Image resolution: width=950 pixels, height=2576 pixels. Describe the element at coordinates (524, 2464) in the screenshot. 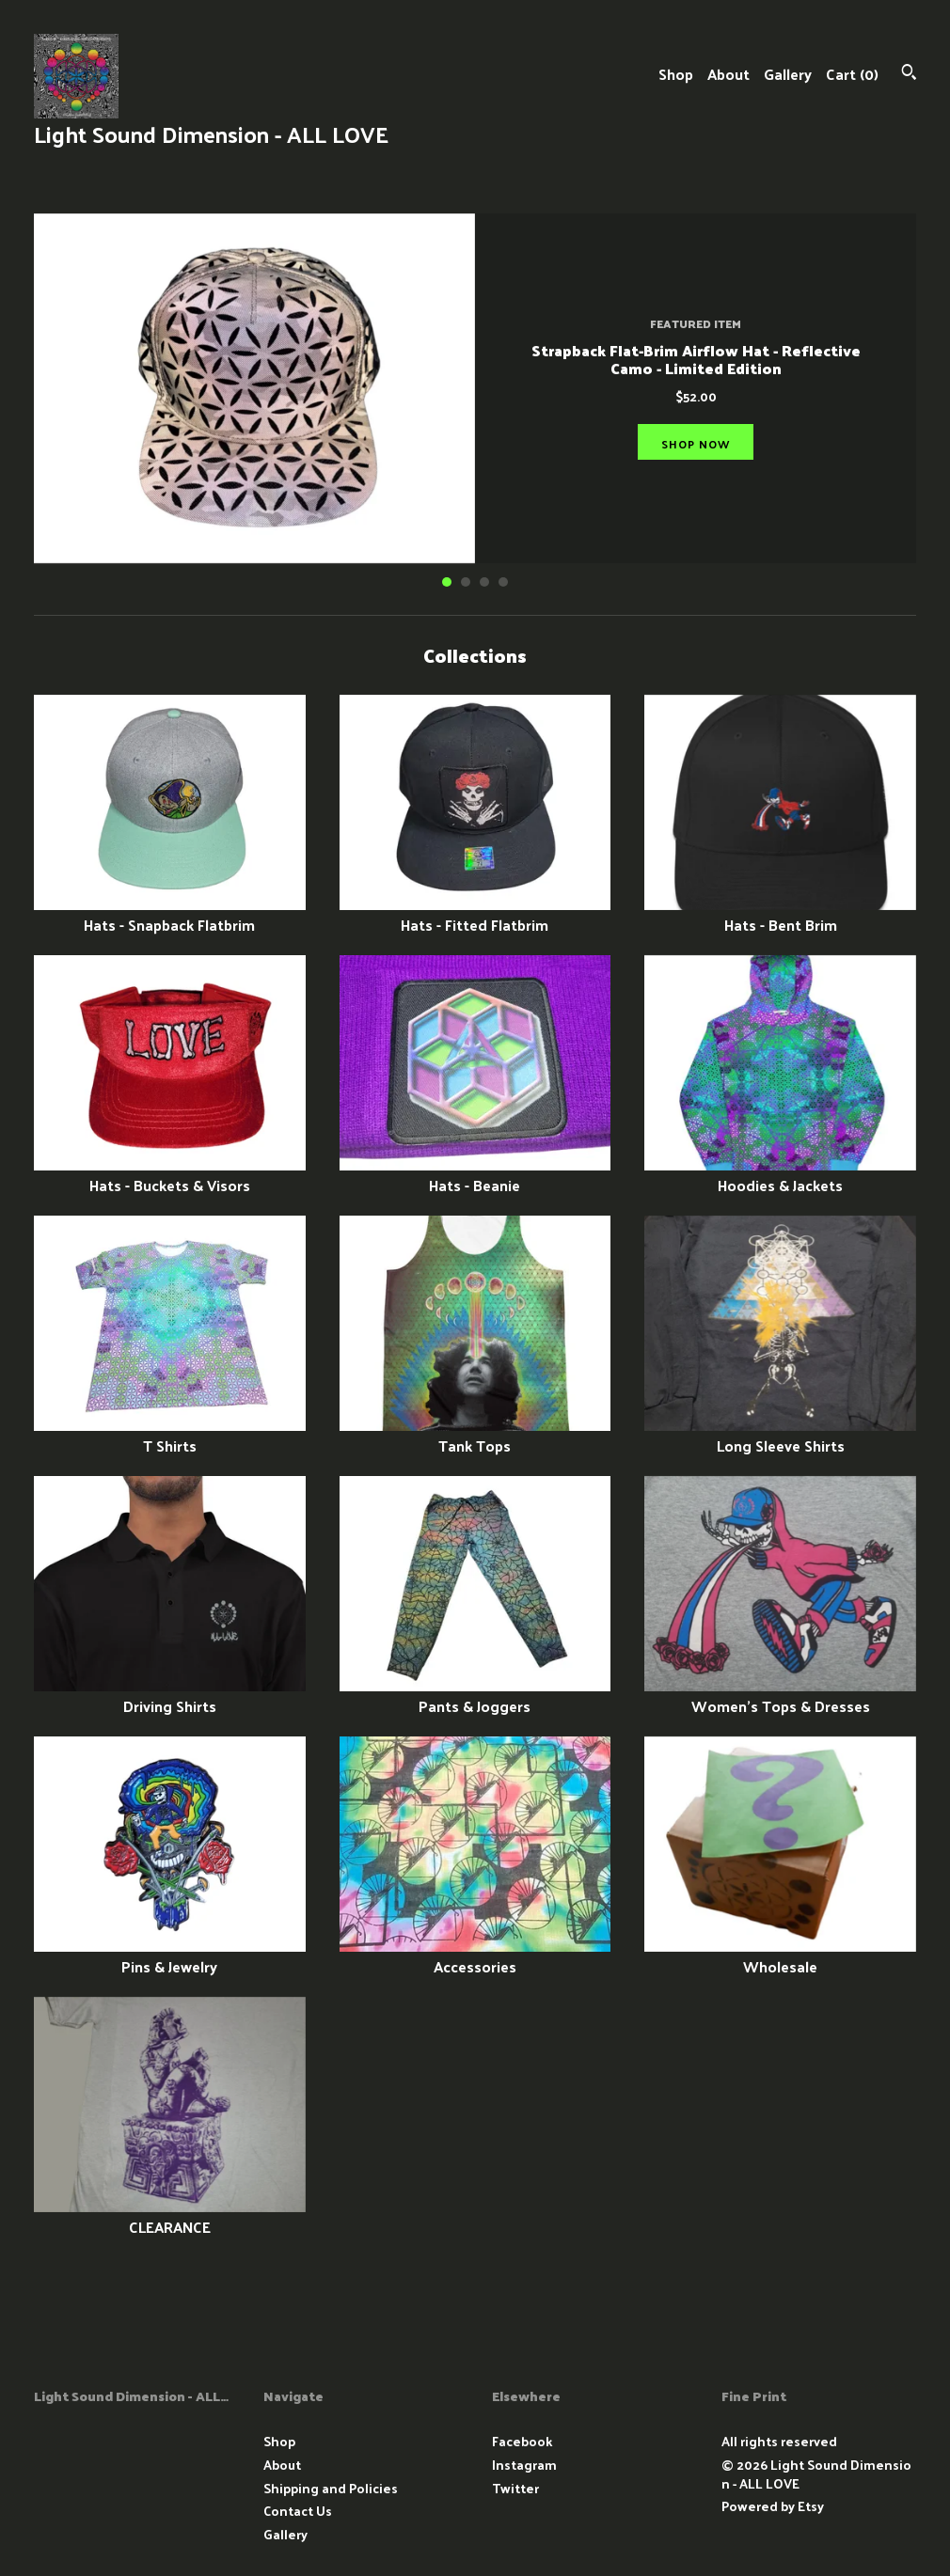

I see `Instagram` at that location.